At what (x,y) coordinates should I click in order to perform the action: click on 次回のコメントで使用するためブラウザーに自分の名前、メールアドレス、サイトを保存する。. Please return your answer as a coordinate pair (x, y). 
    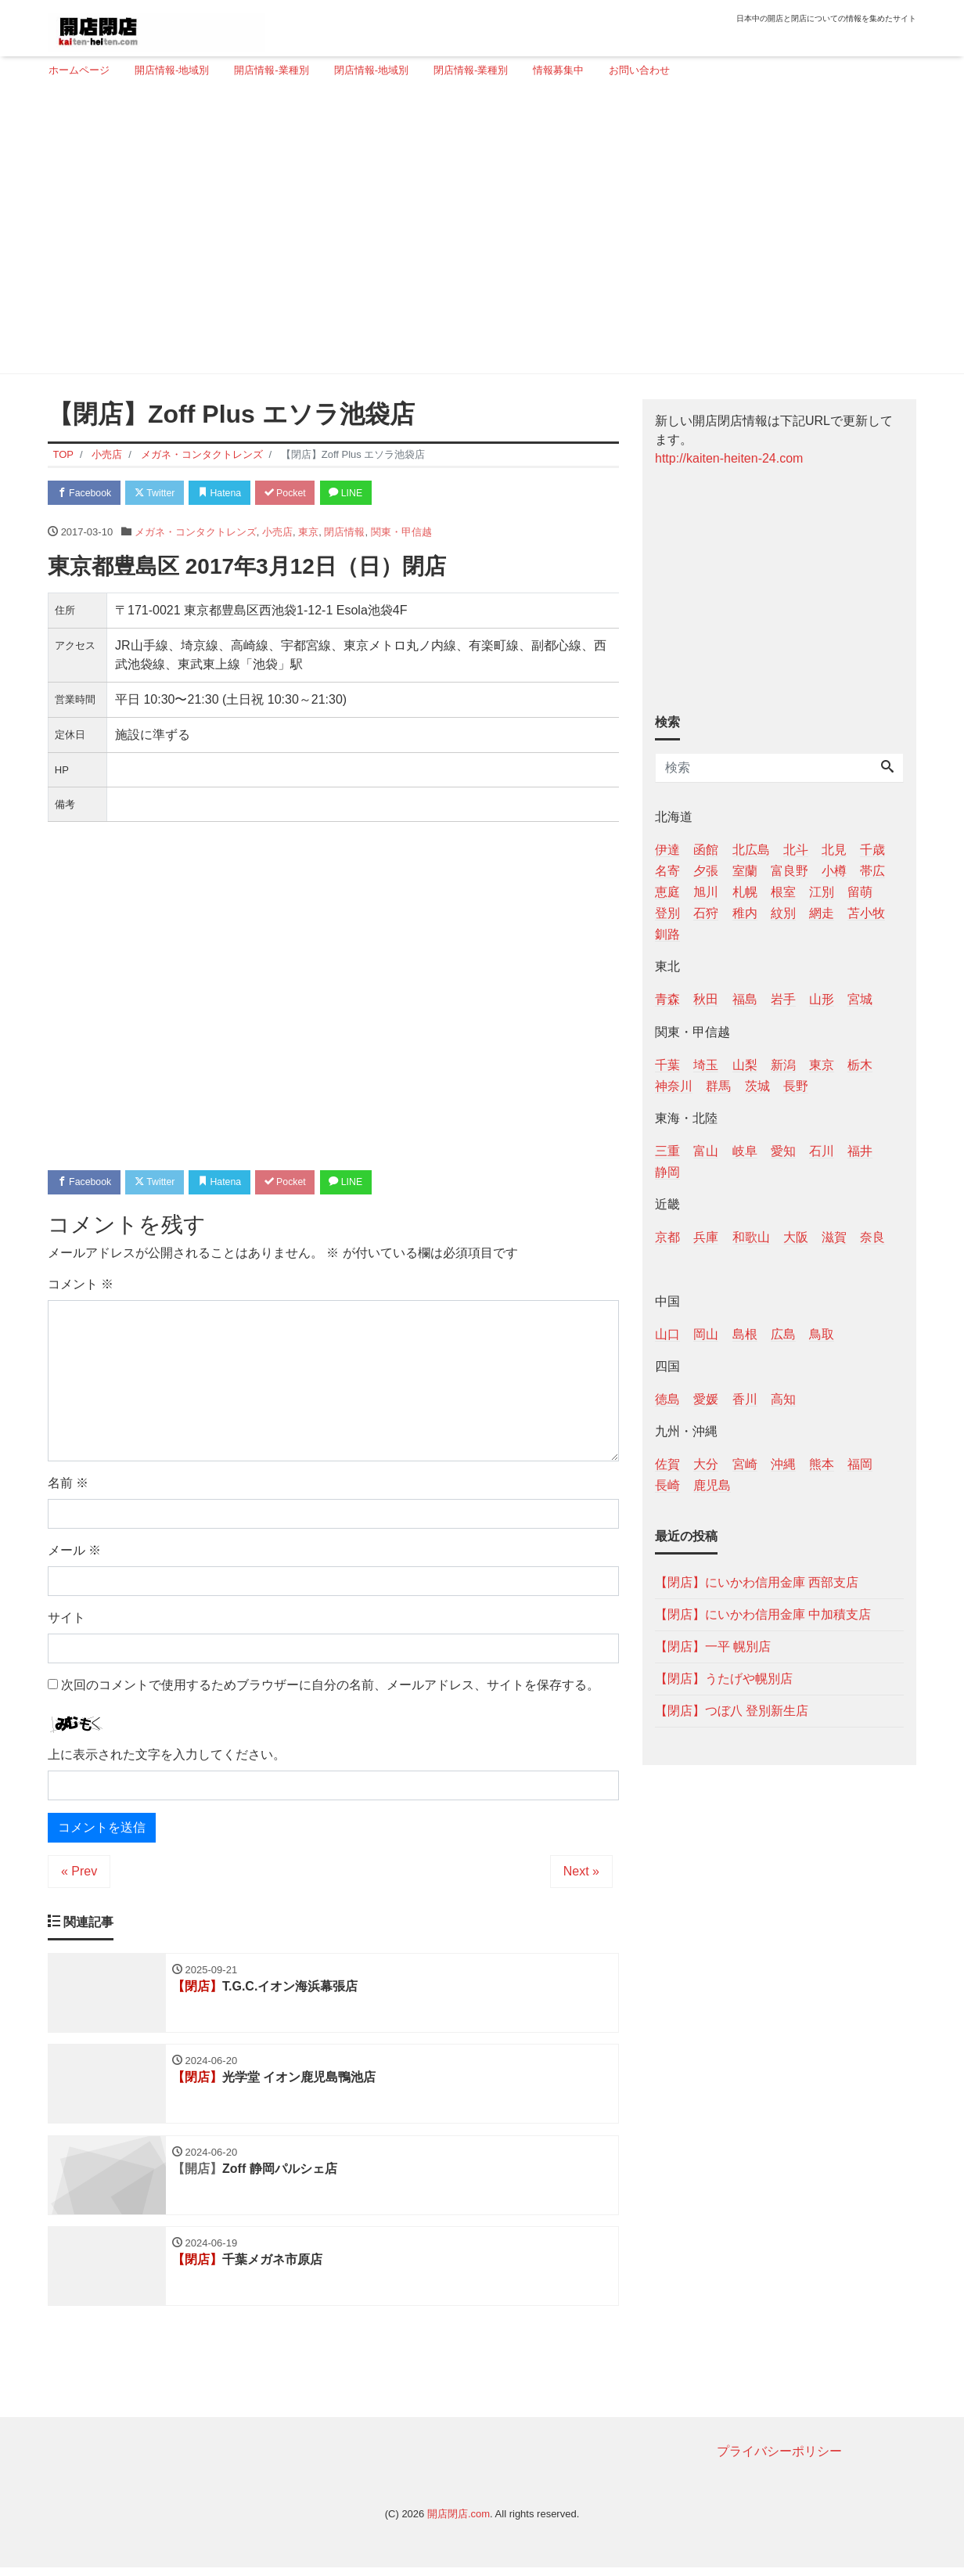
    Looking at the image, I should click on (330, 1688).